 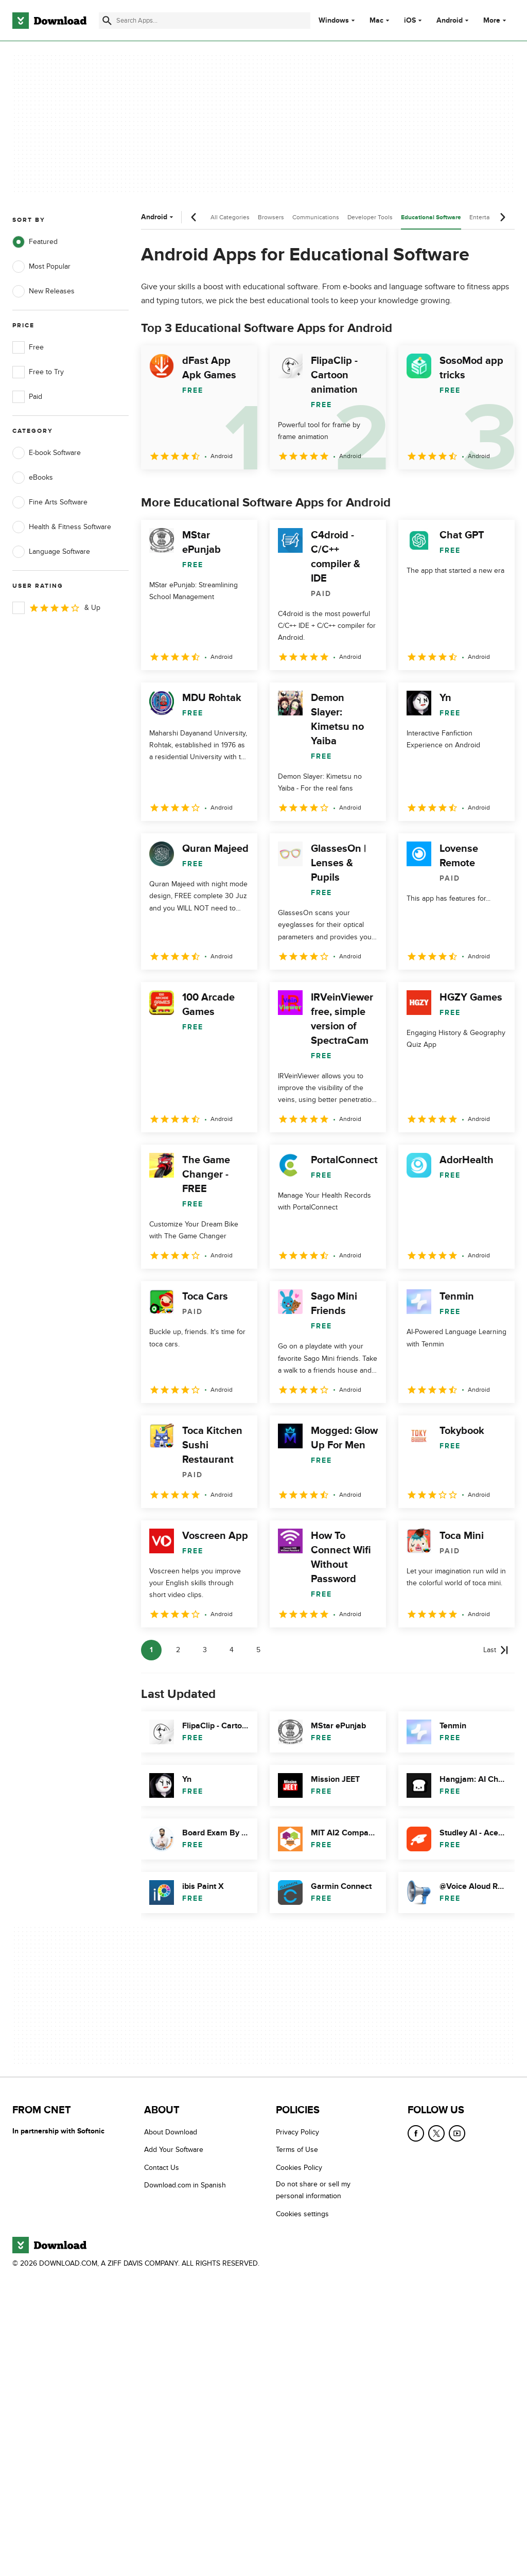 I want to click on Terms of Use, so click(x=297, y=2149).